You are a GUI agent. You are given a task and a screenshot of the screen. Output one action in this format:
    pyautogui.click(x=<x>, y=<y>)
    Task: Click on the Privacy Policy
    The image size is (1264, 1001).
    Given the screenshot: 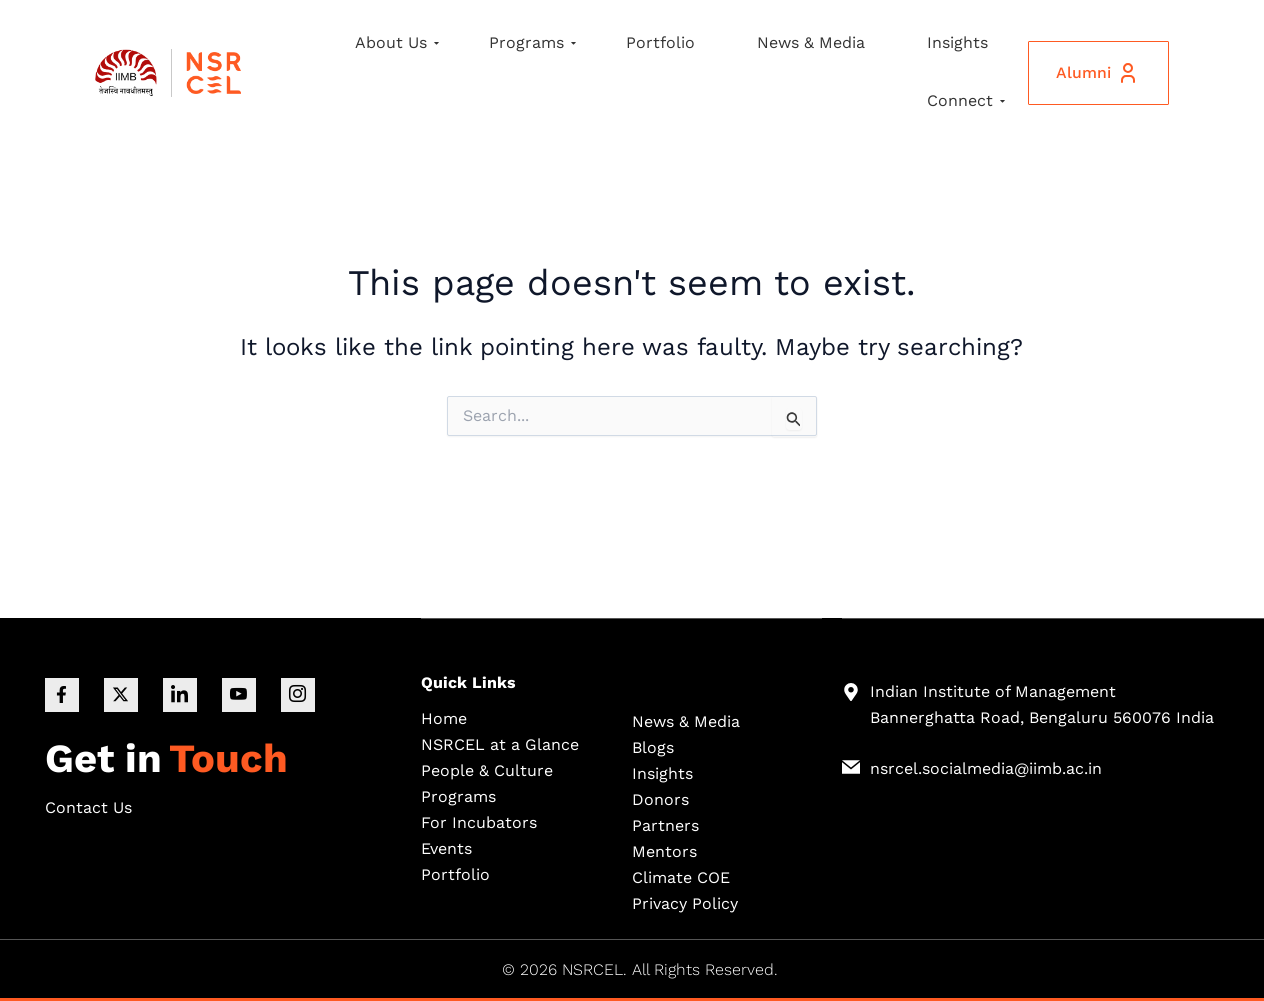 What is the action you would take?
    pyautogui.click(x=685, y=902)
    